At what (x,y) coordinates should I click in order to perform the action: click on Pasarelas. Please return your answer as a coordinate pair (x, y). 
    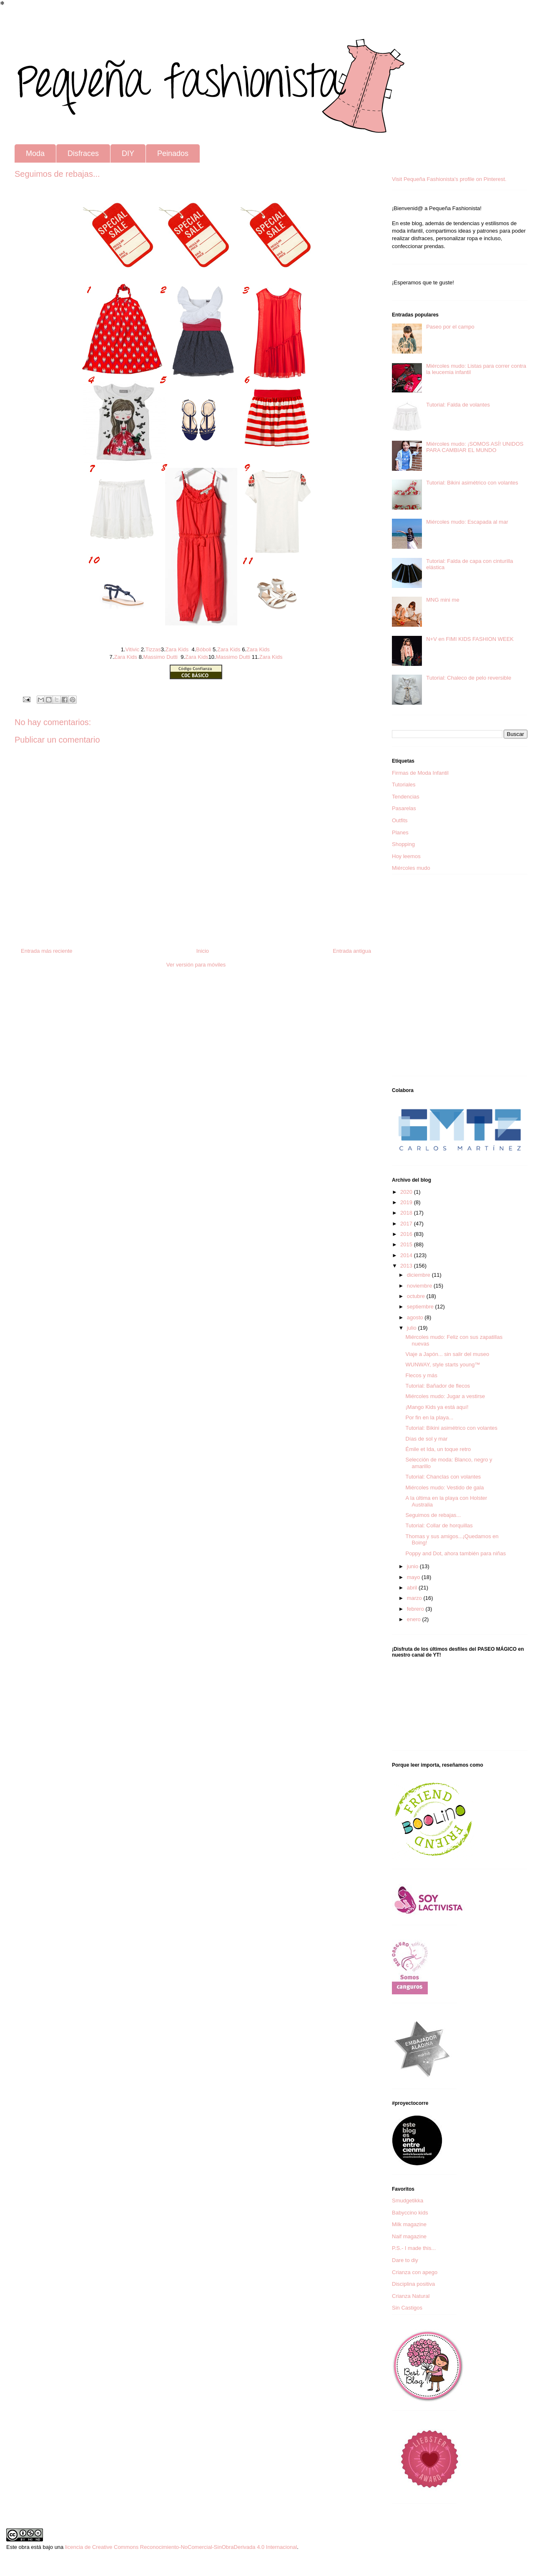
    Looking at the image, I should click on (404, 808).